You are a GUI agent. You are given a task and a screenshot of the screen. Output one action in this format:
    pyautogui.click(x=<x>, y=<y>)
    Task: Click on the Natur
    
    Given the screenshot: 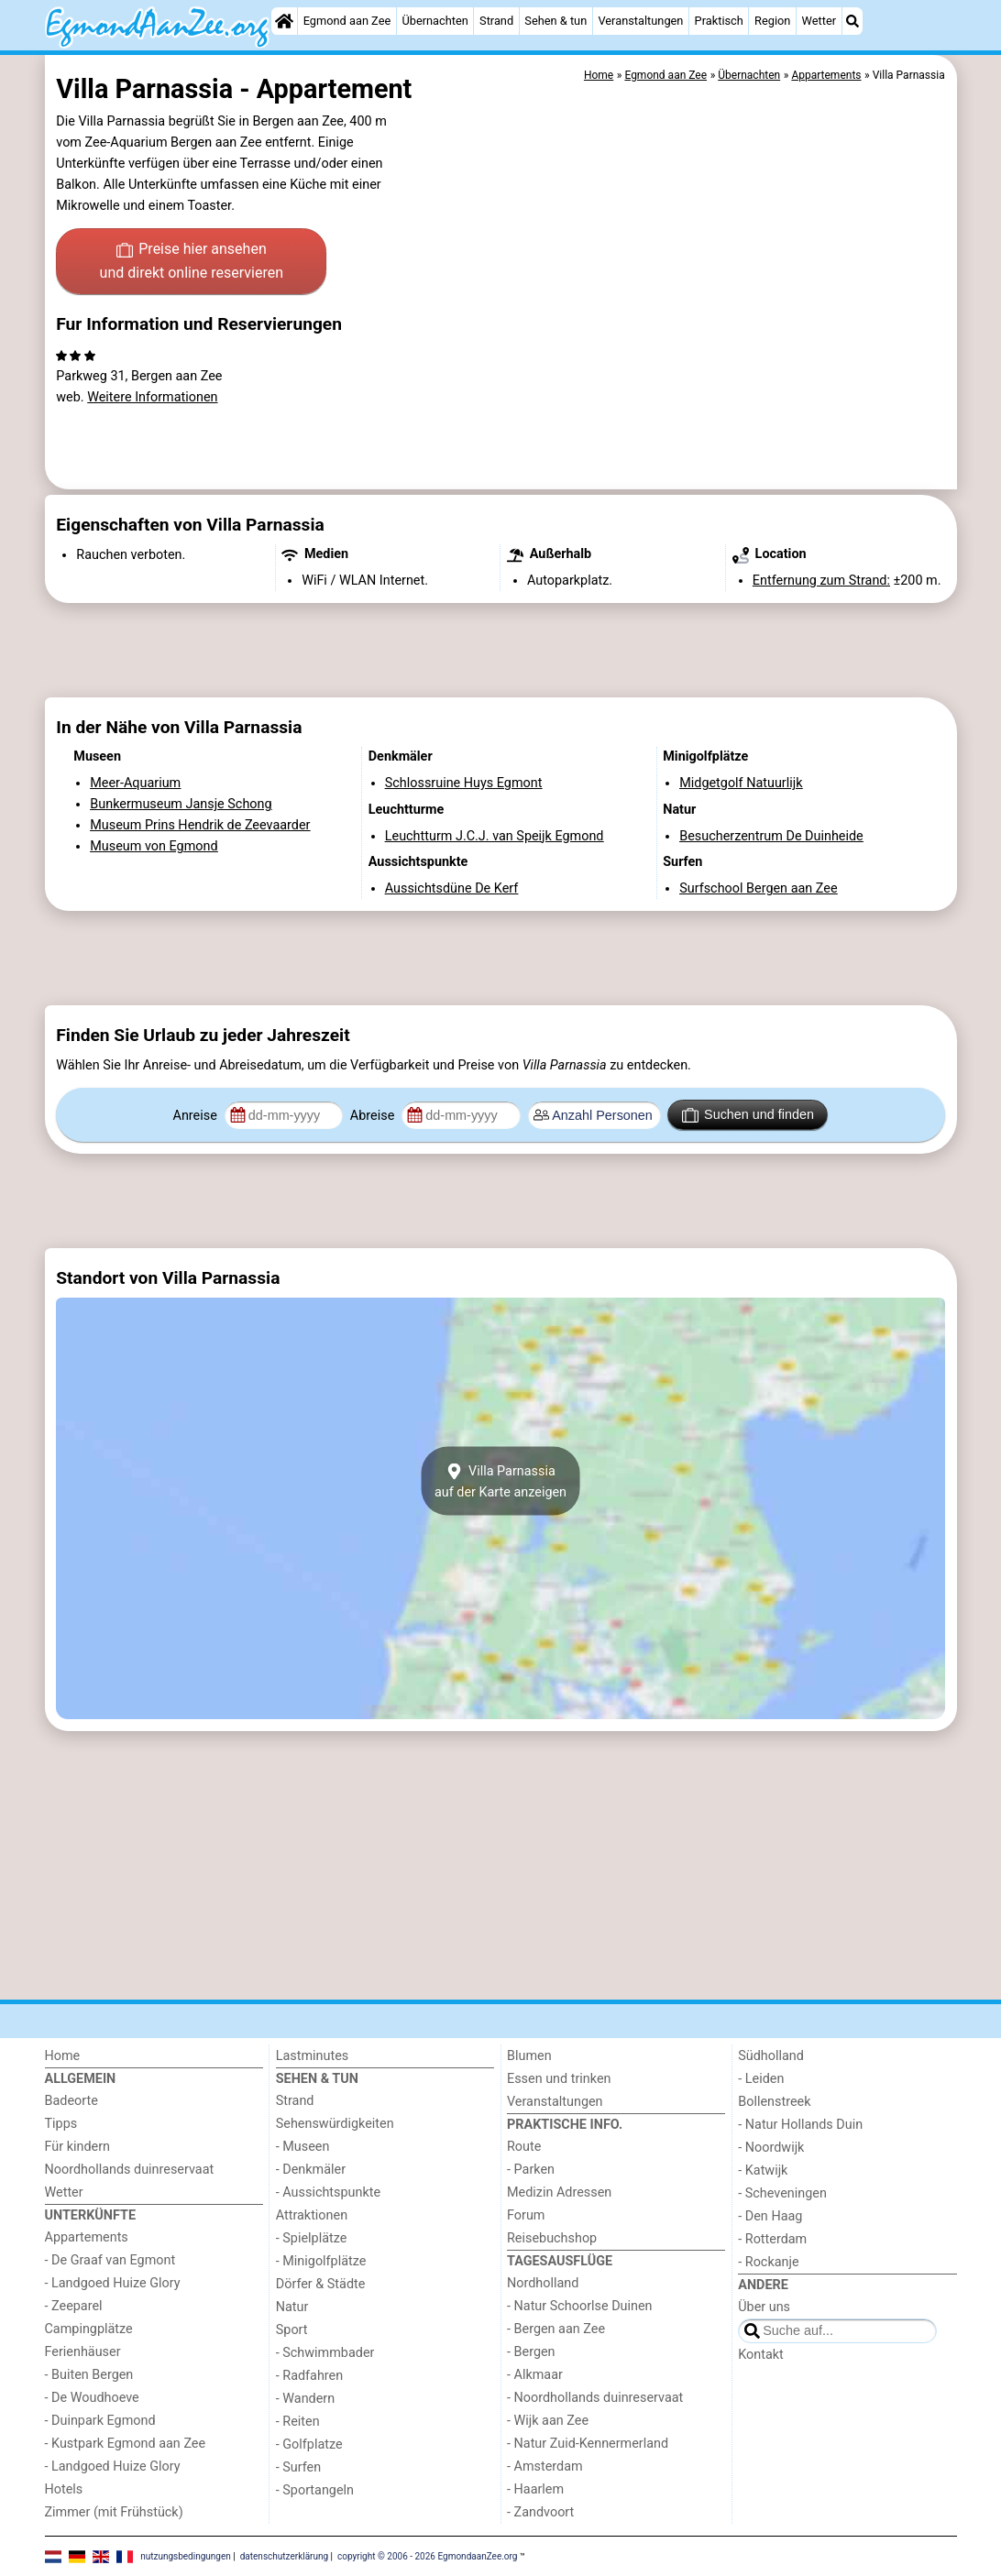 What is the action you would take?
    pyautogui.click(x=292, y=2307)
    